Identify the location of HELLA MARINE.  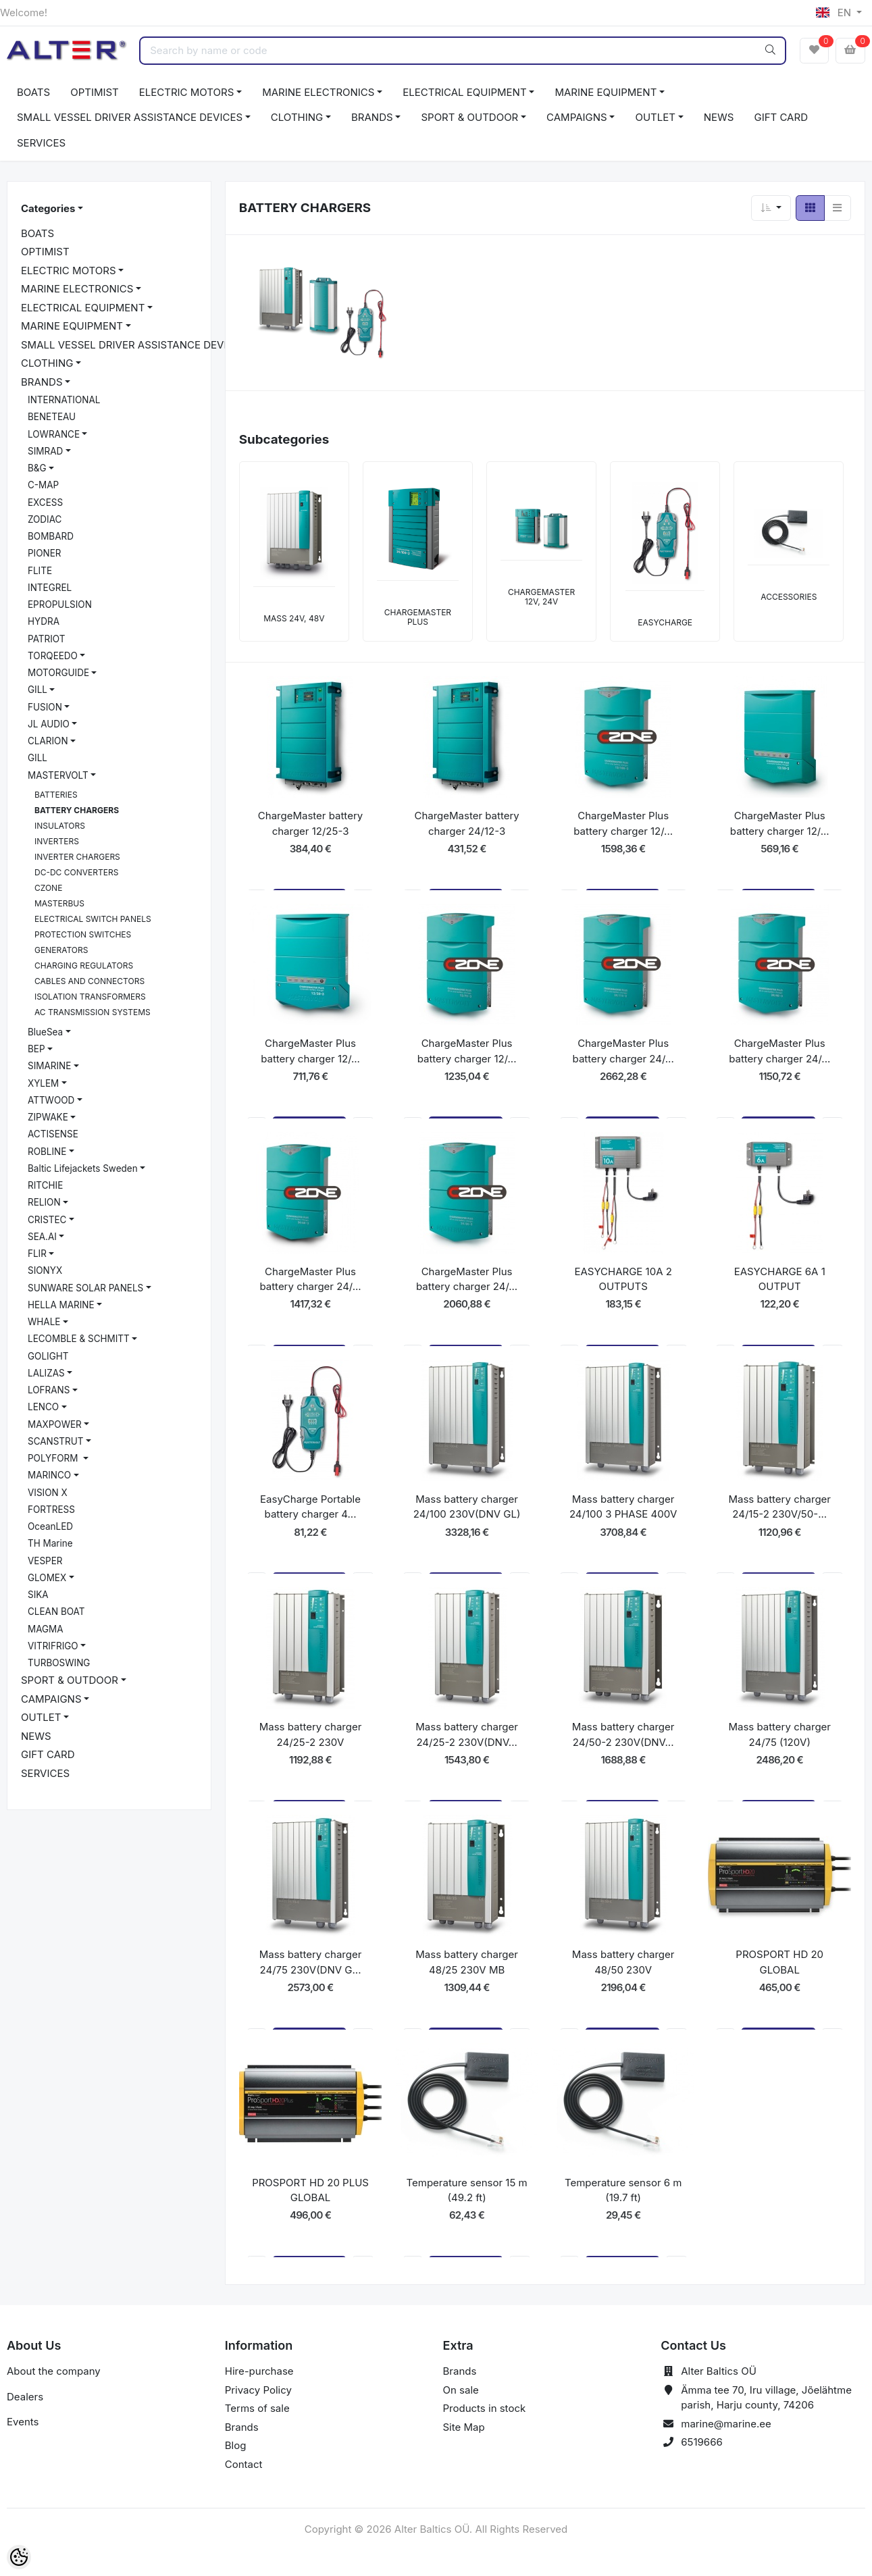
(61, 1304).